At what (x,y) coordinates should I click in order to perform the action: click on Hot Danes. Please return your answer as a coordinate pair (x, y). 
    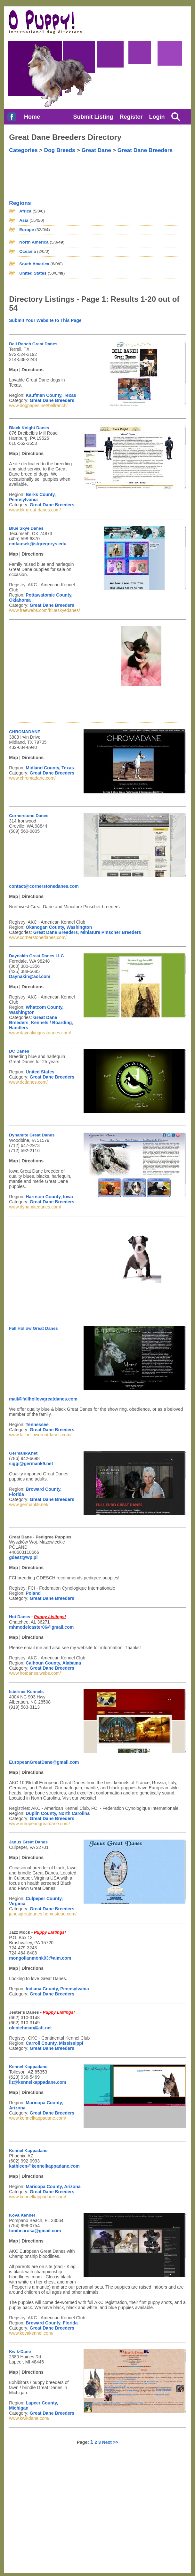
    Looking at the image, I should click on (19, 1616).